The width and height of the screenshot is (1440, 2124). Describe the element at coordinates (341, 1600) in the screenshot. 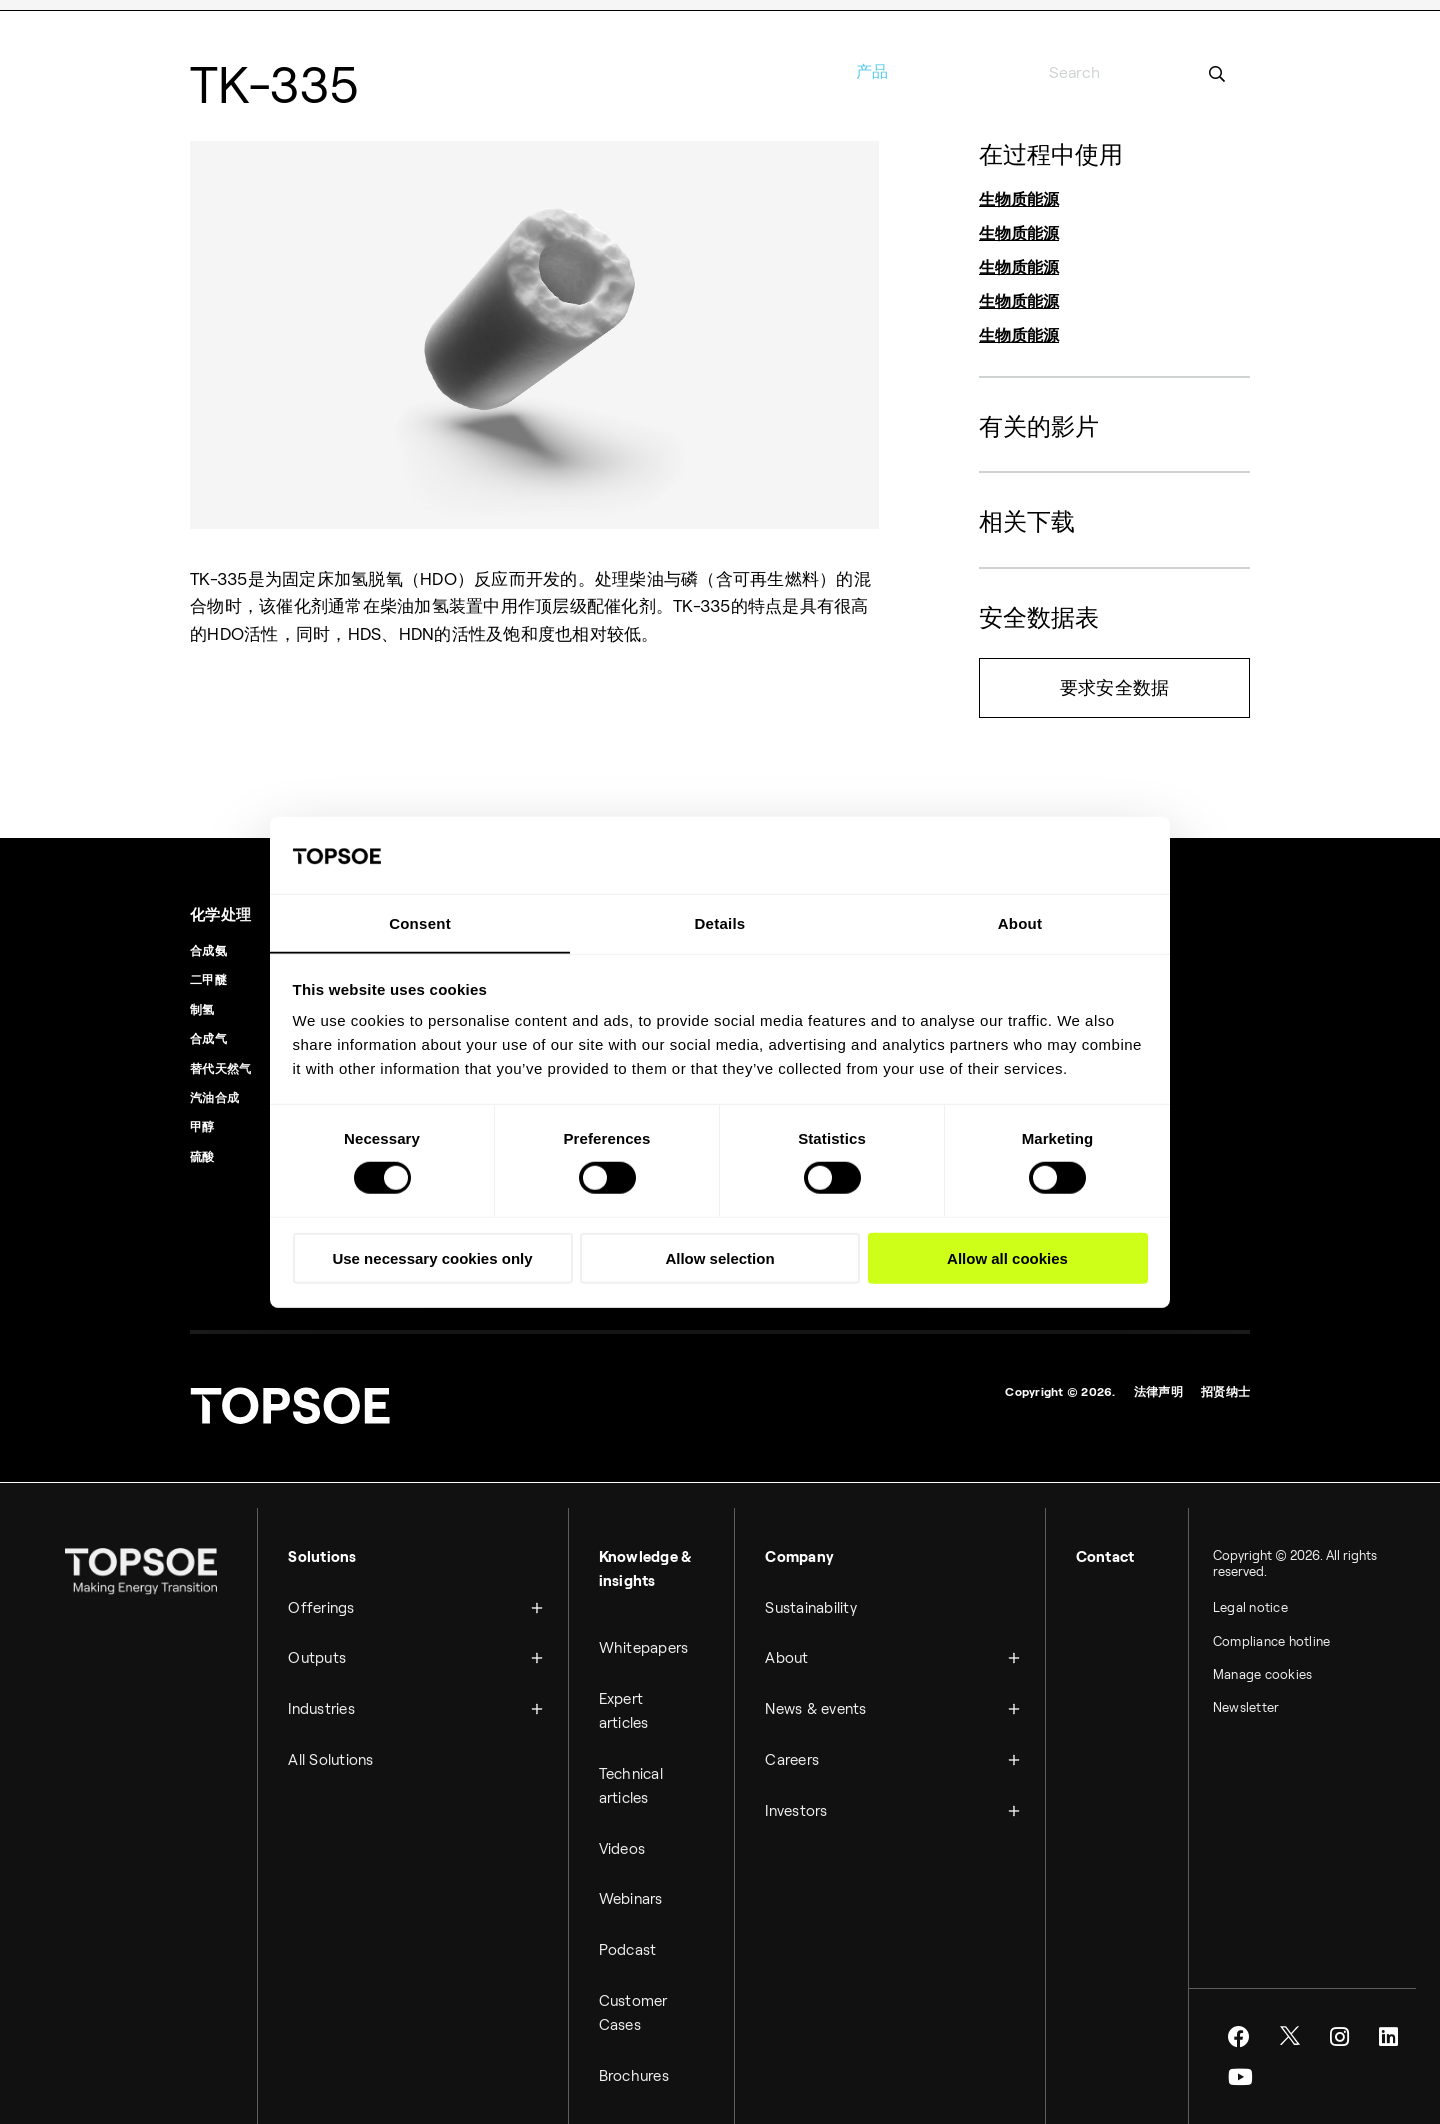

I see `Offerings [menuitem]` at that location.